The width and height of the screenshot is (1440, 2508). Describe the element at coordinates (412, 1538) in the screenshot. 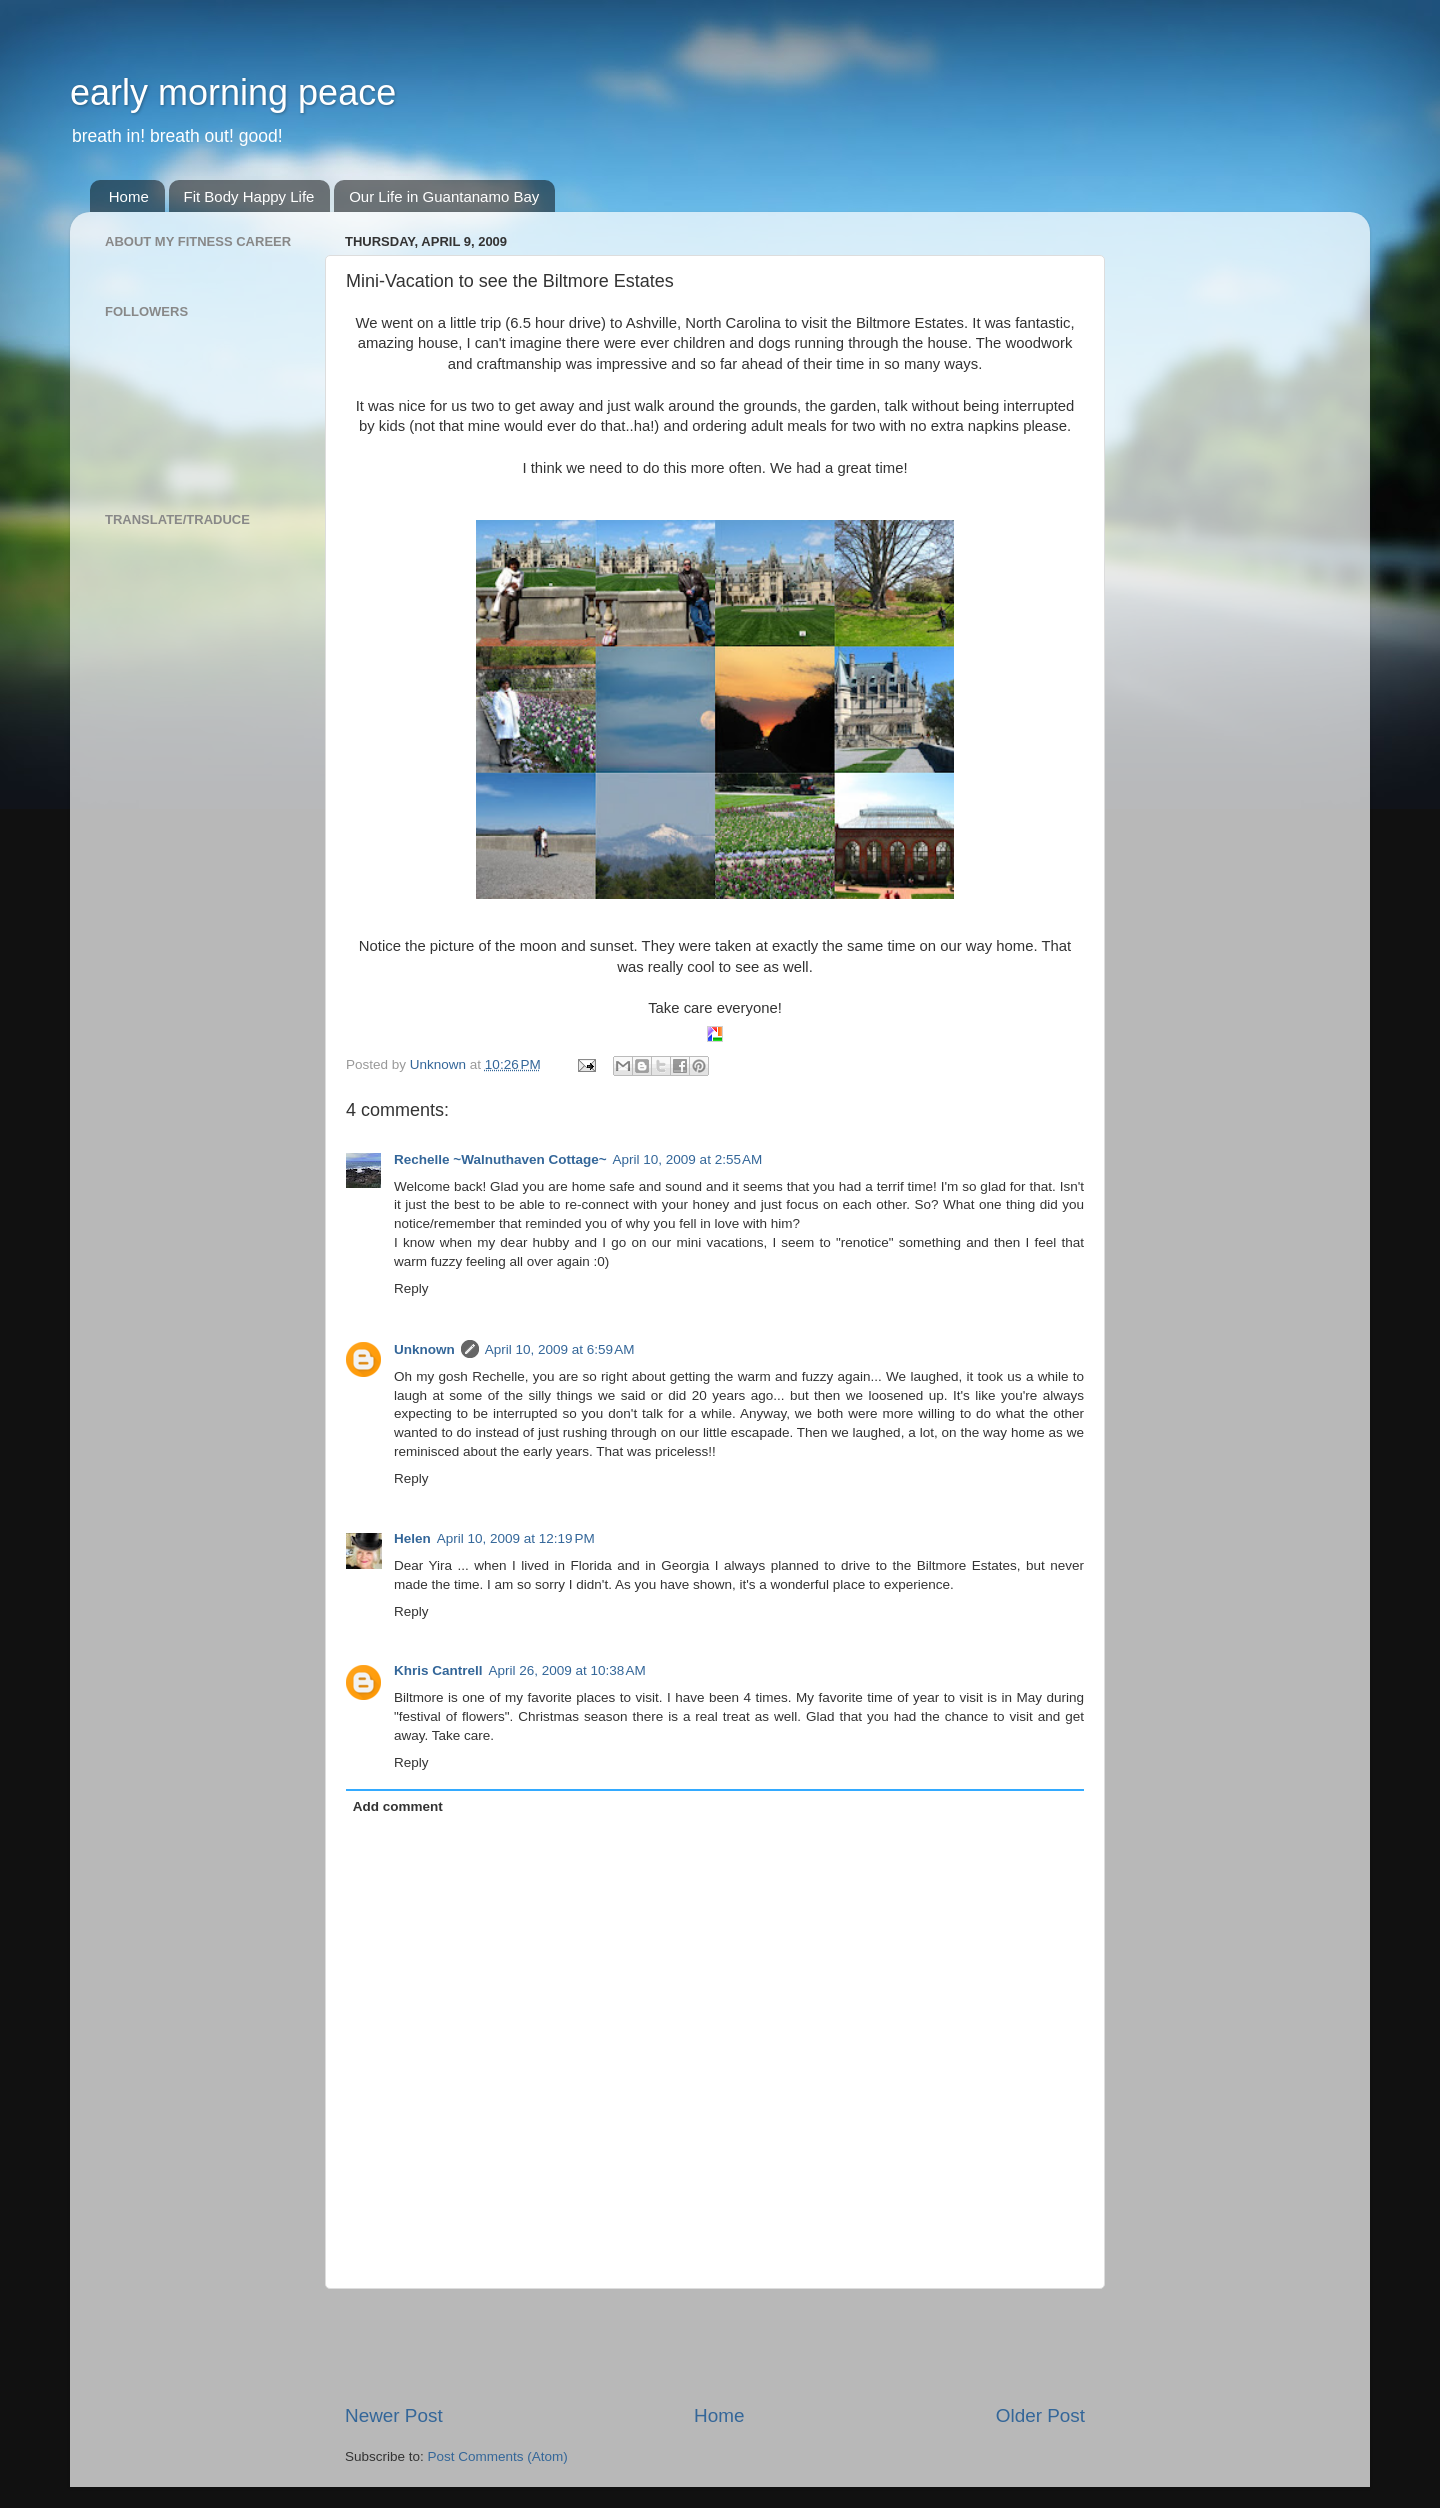

I see `Helen` at that location.